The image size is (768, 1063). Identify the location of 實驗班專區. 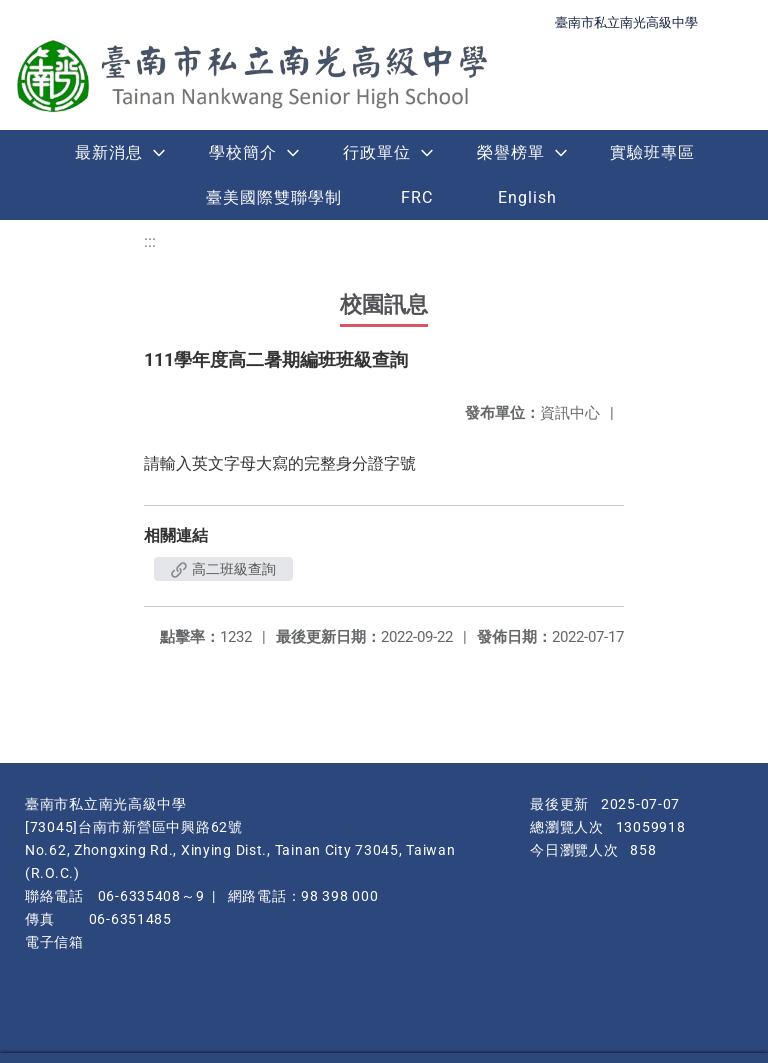
(652, 152).